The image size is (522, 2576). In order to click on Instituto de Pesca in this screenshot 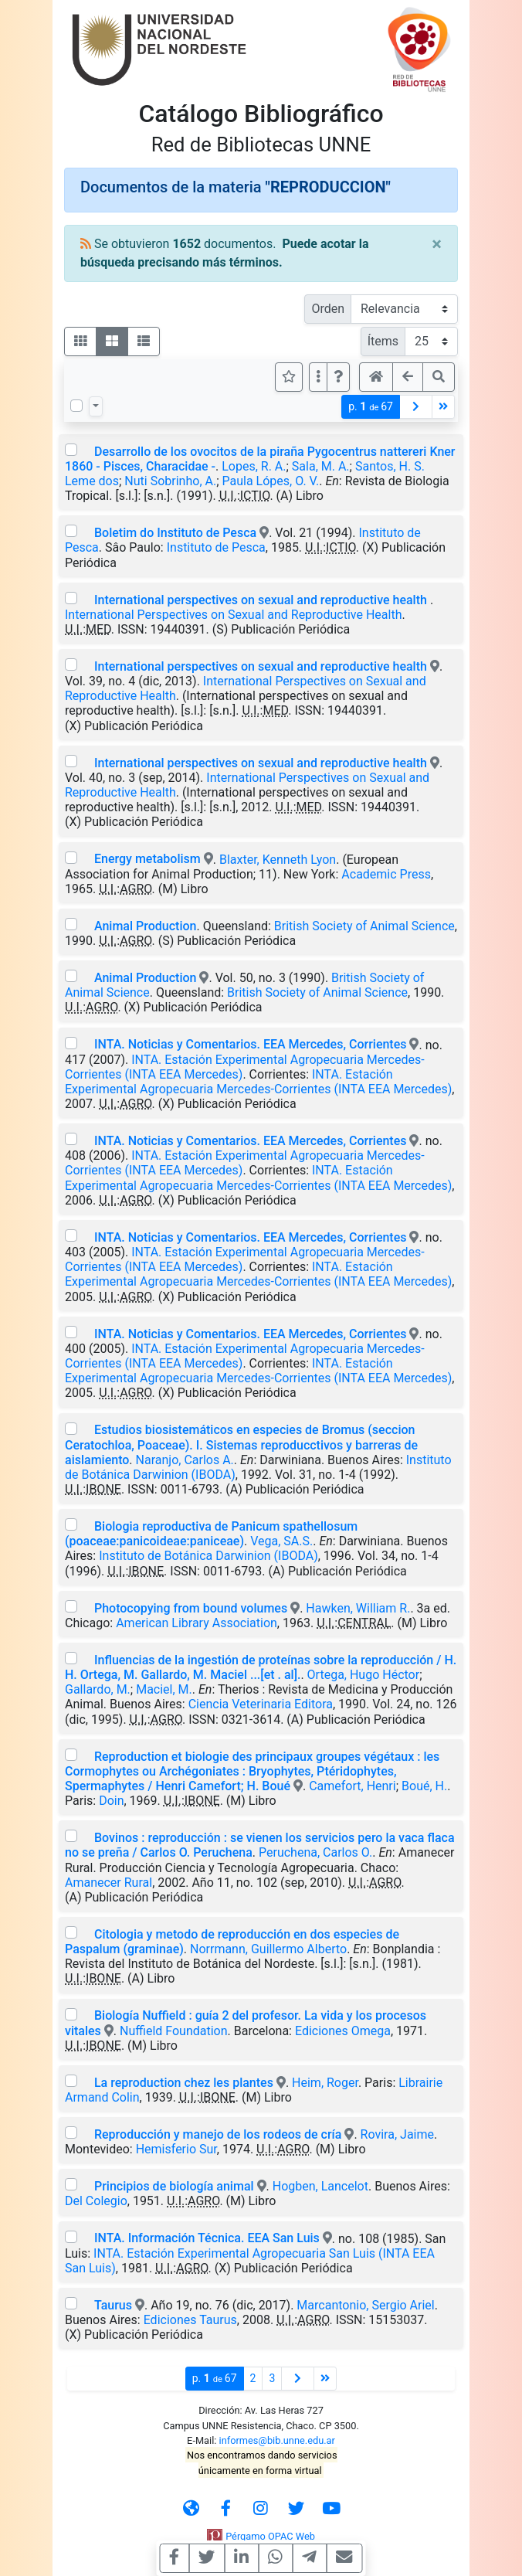, I will do `click(216, 547)`.